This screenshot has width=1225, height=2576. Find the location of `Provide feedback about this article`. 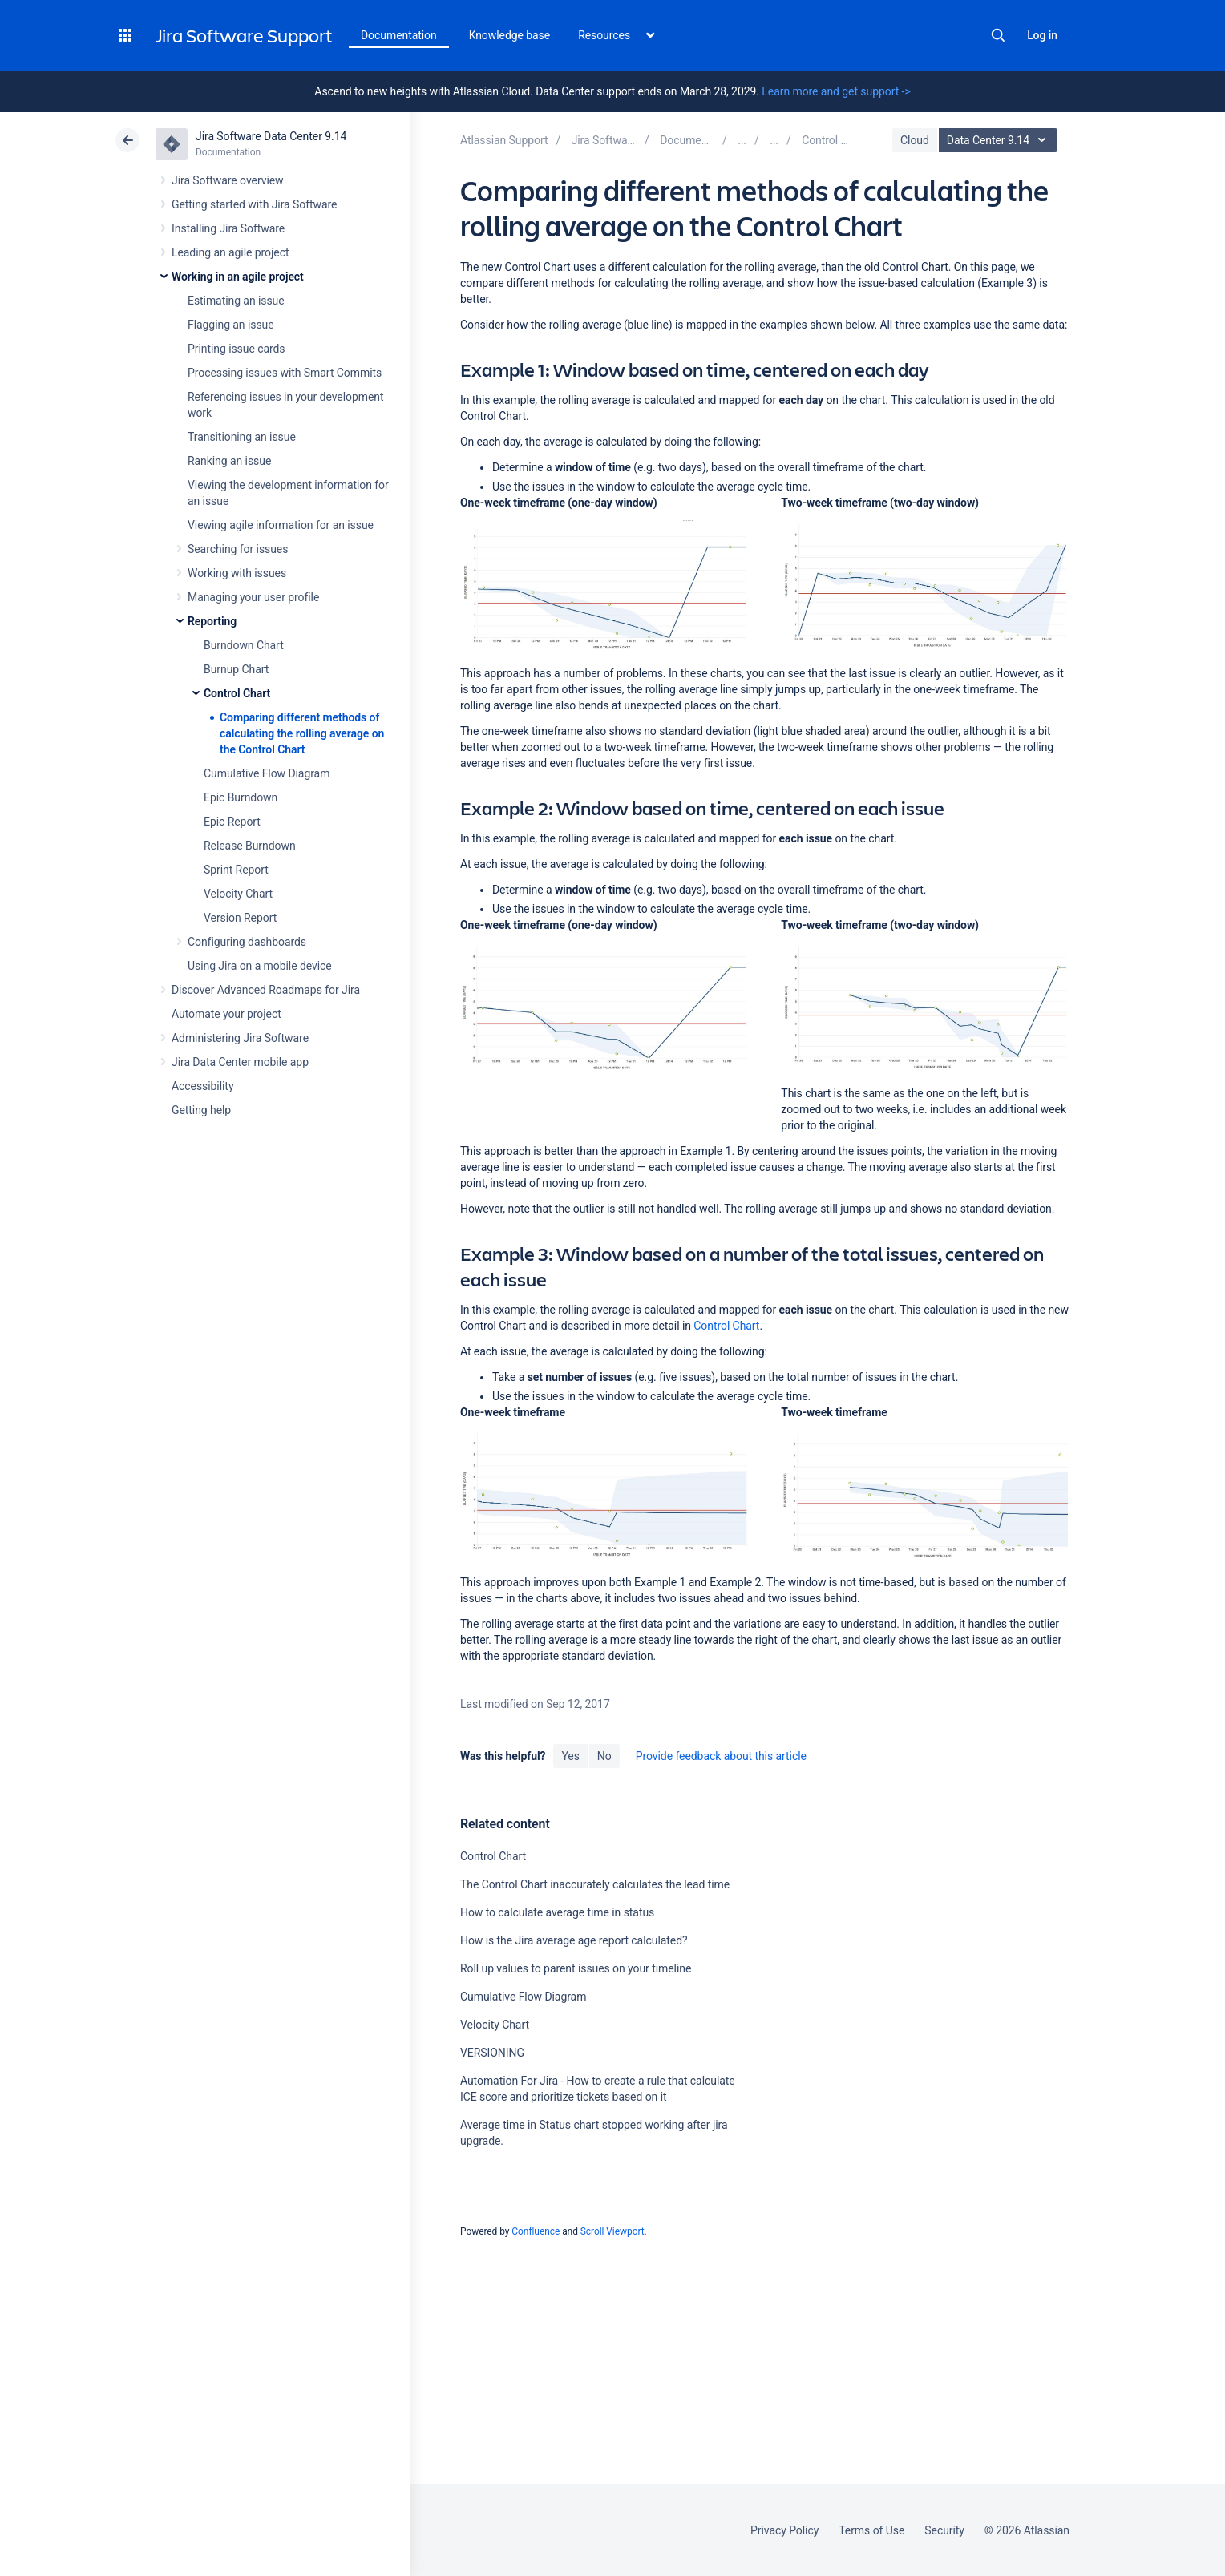

Provide feedback about this article is located at coordinates (721, 1756).